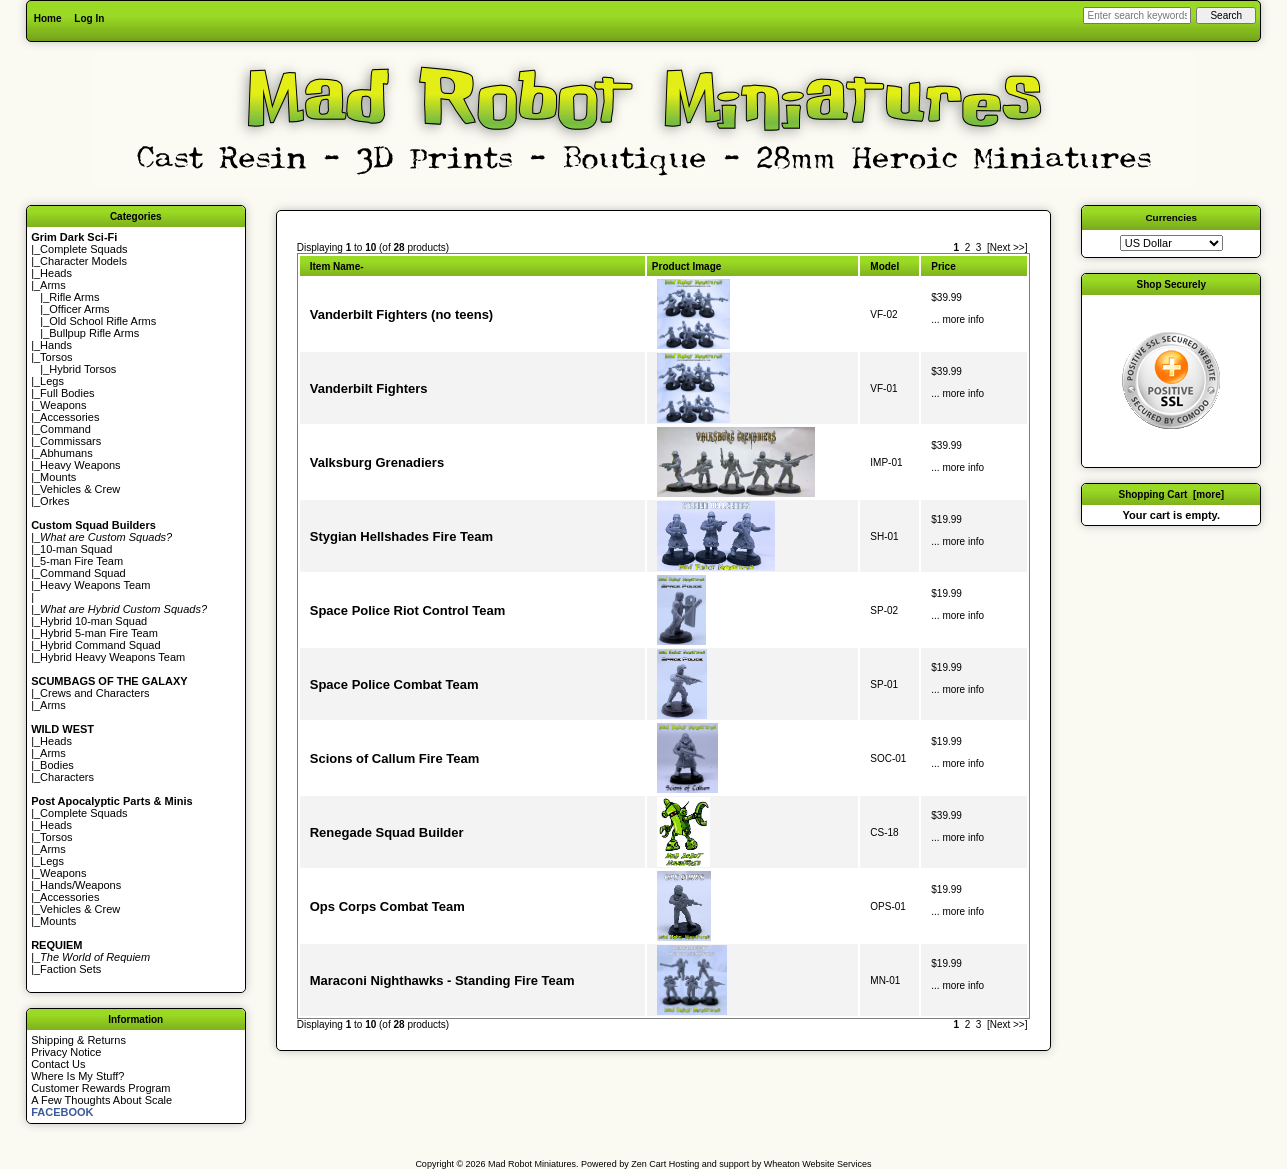  I want to click on Command Squad, so click(83, 573).